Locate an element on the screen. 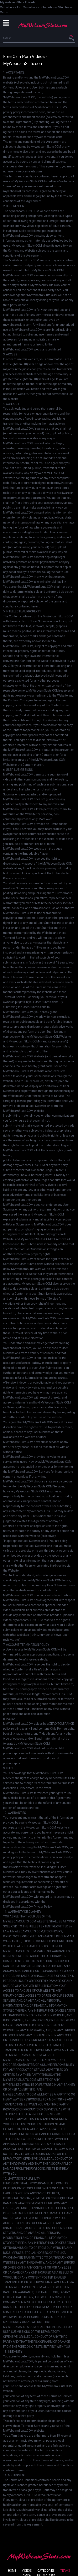  ChatWhores is located at coordinates (49, 7).